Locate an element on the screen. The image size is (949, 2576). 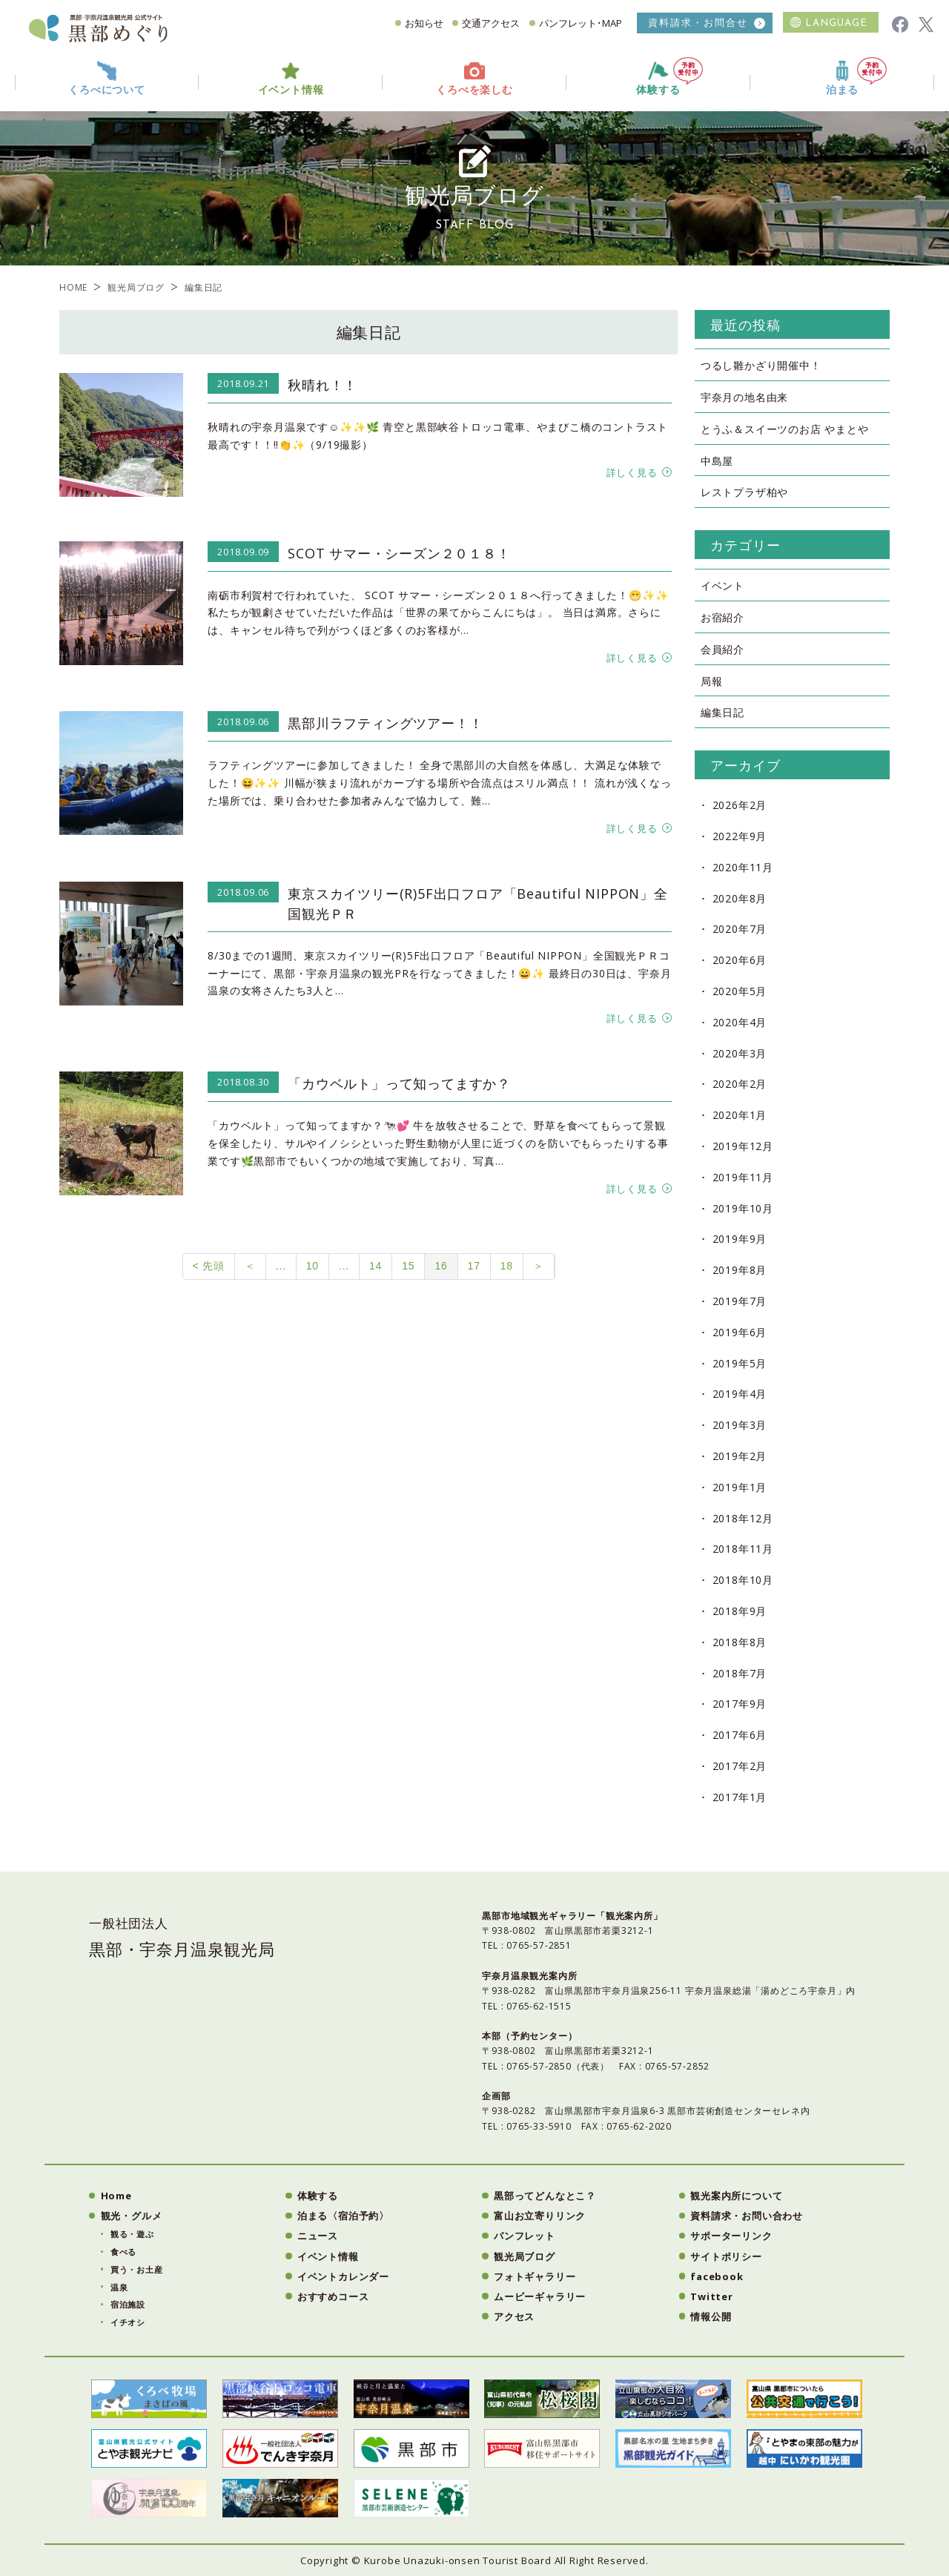
2019年8月 is located at coordinates (739, 1270).